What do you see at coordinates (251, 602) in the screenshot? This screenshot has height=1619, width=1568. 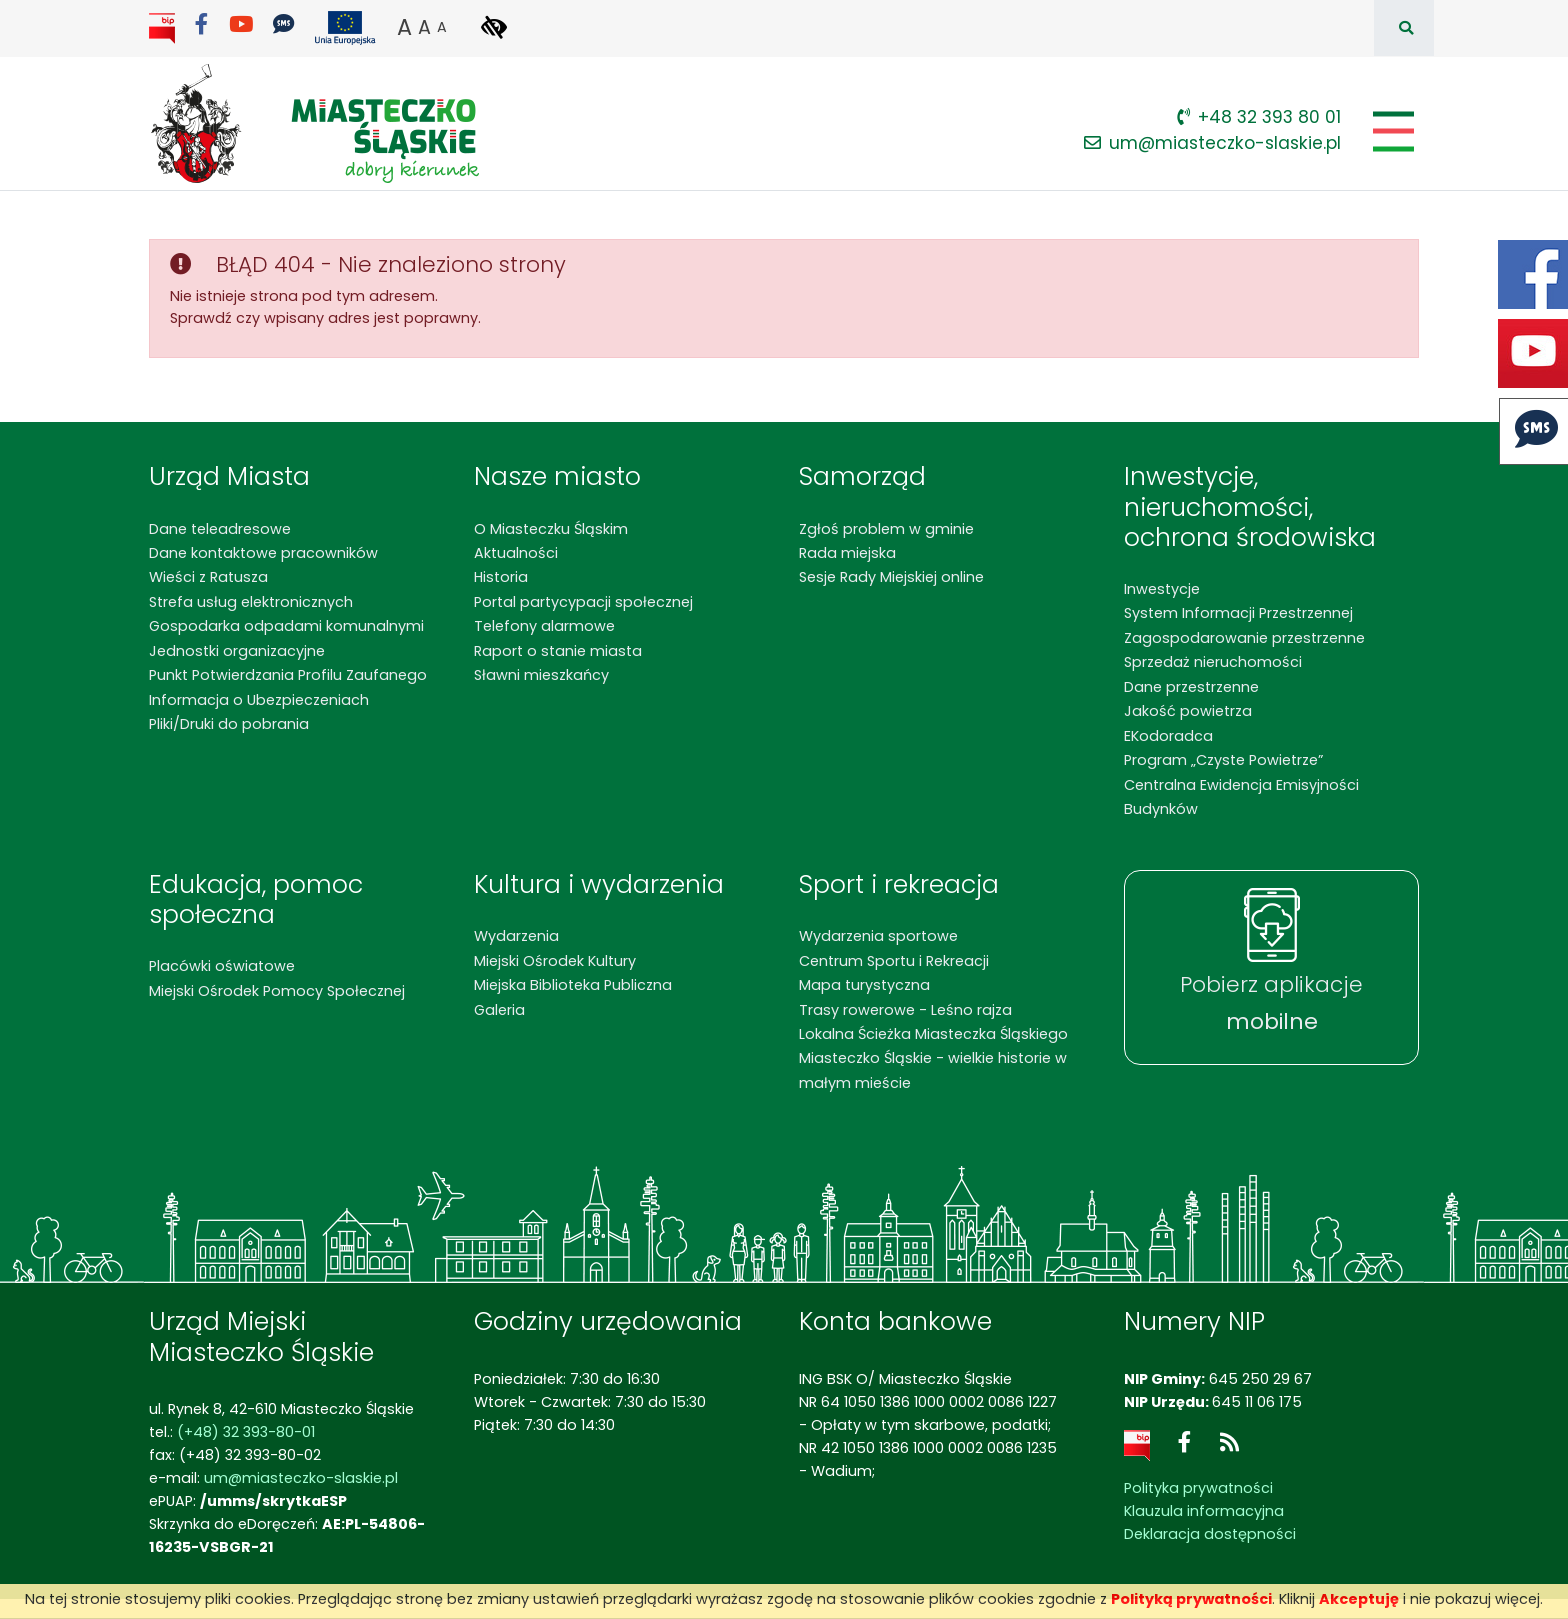 I see `Strefa usług elektronicznych` at bounding box center [251, 602].